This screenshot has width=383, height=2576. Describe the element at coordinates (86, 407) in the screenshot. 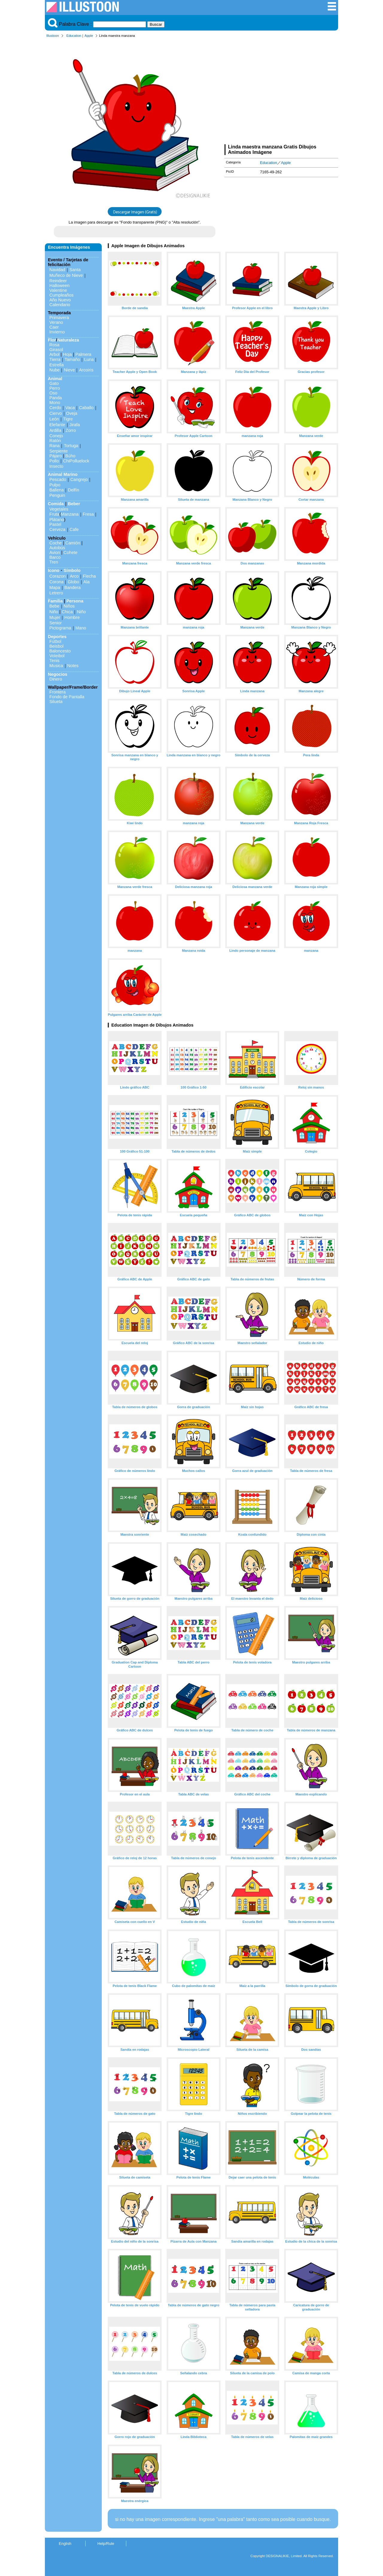

I see `Caballo` at that location.